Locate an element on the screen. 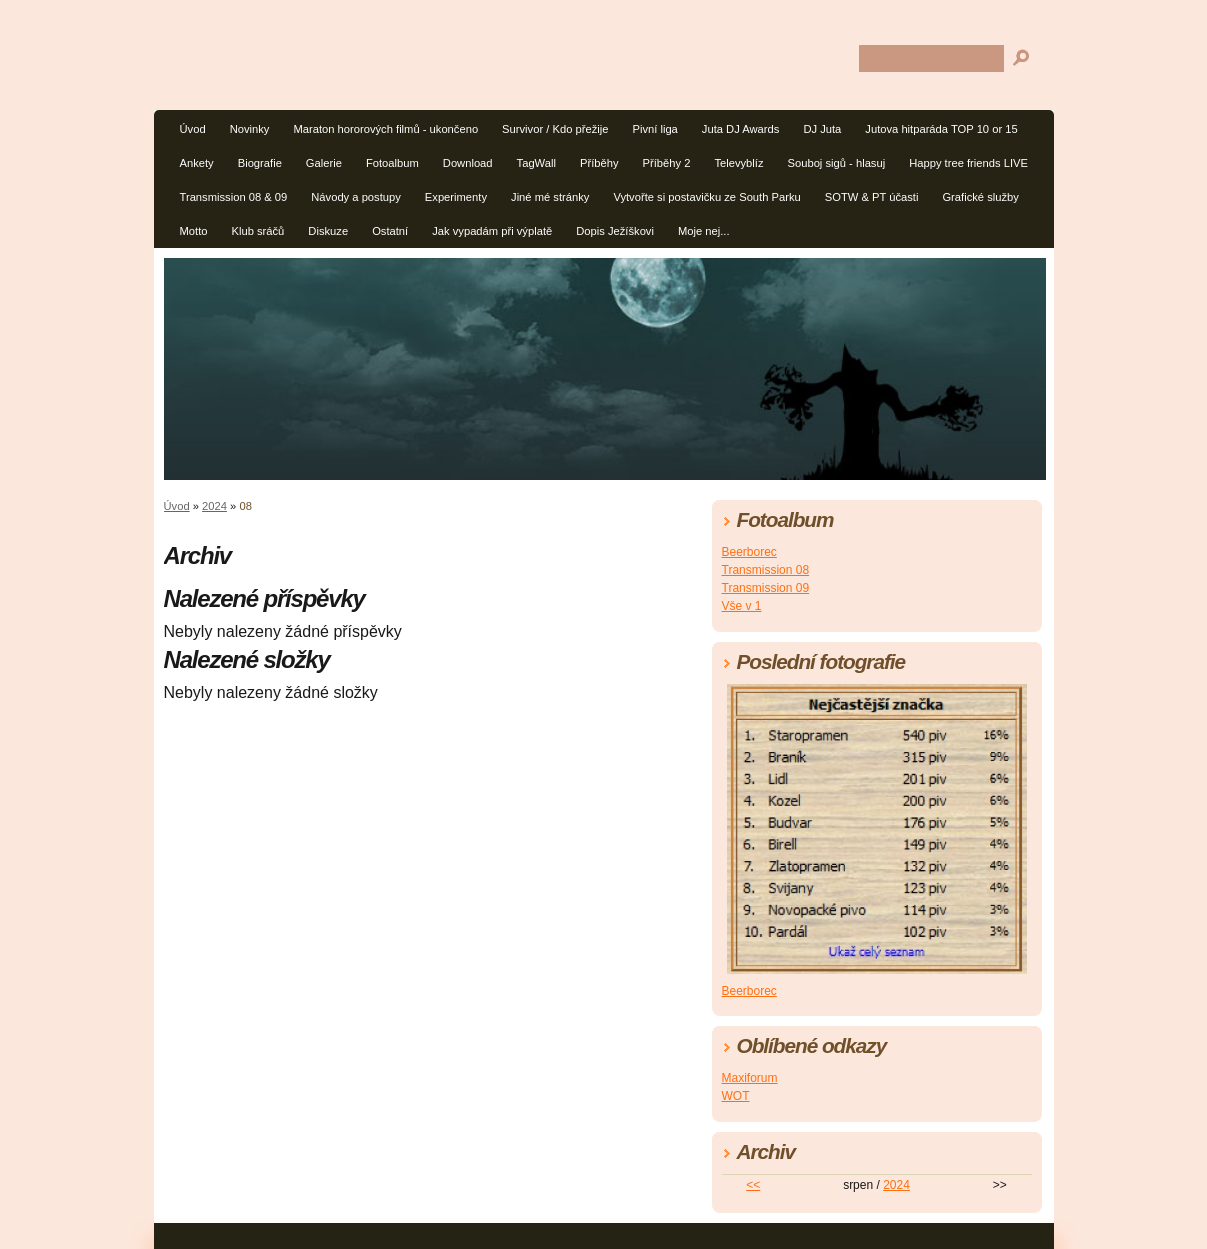 The image size is (1207, 1249). Juta DJ Awards is located at coordinates (741, 129).